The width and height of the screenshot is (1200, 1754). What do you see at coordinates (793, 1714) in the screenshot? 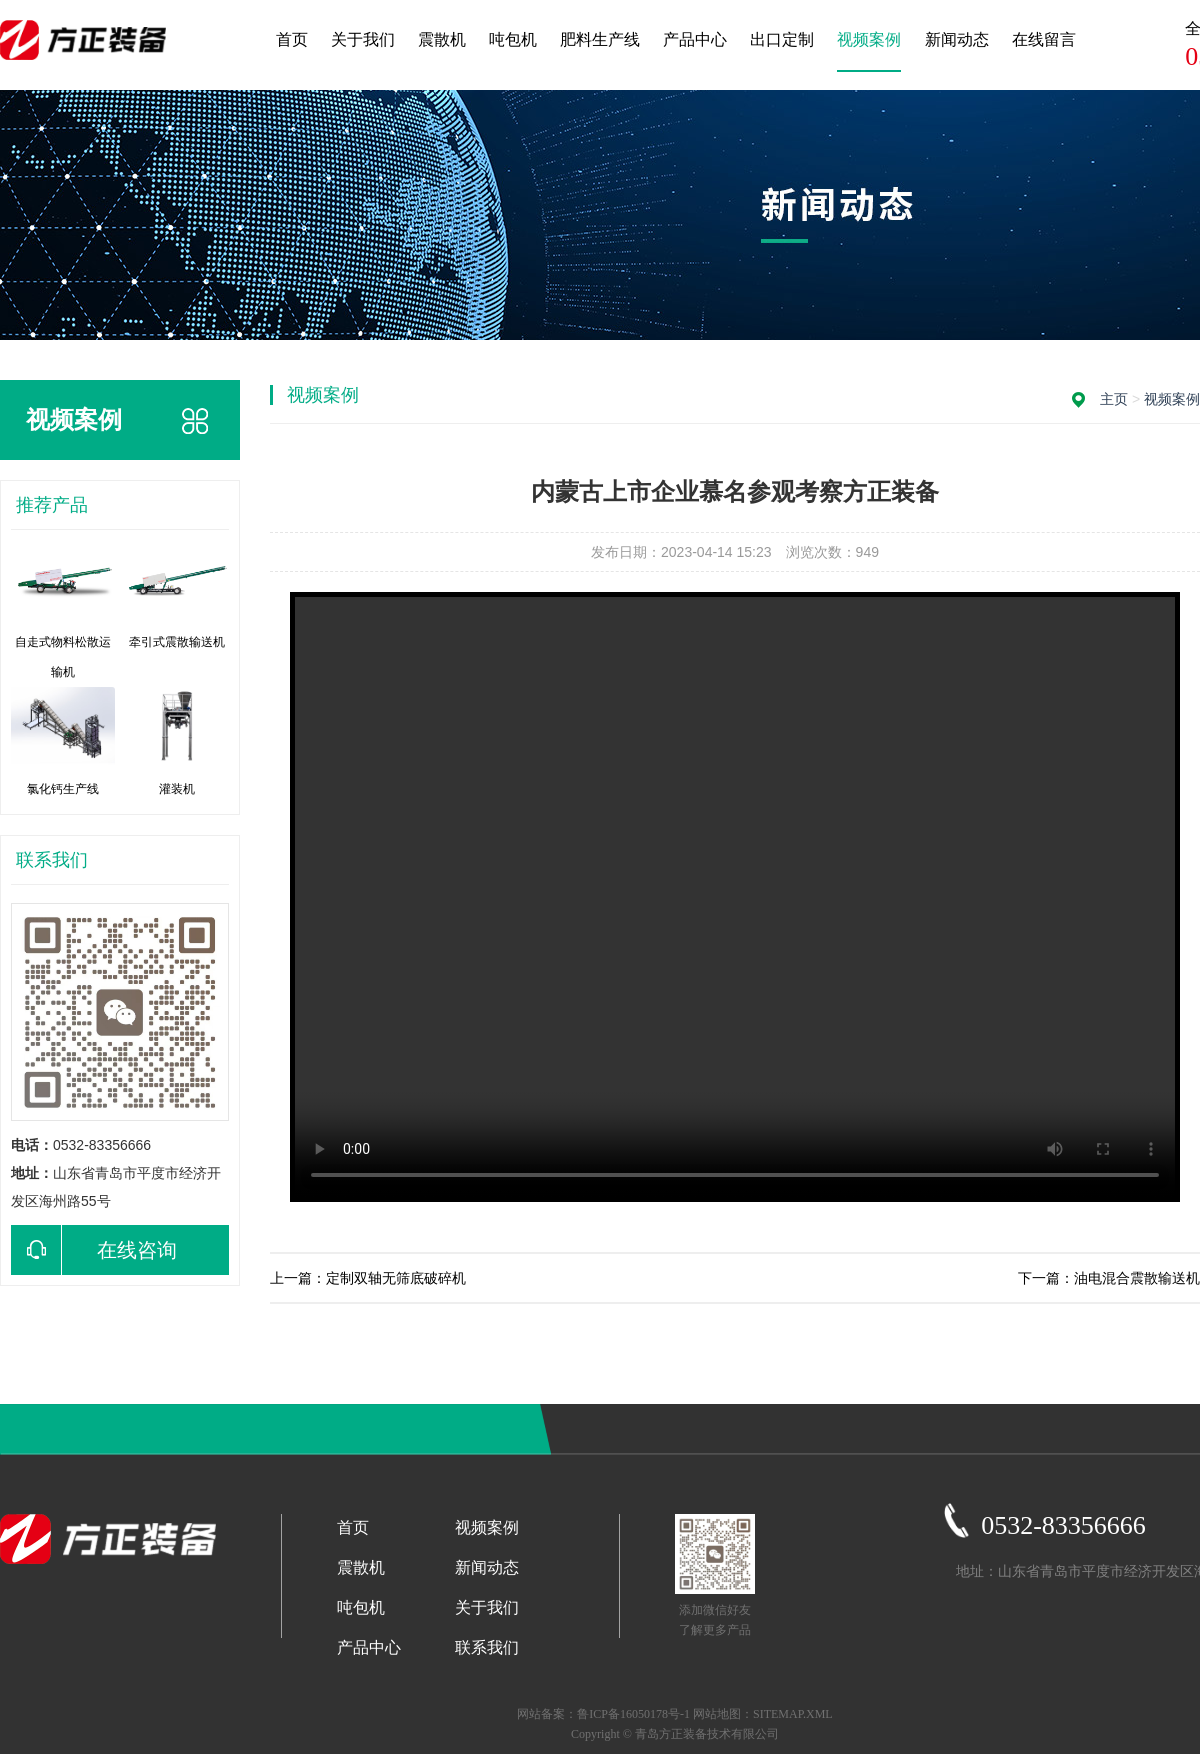
I see `SITEMAP.XML` at bounding box center [793, 1714].